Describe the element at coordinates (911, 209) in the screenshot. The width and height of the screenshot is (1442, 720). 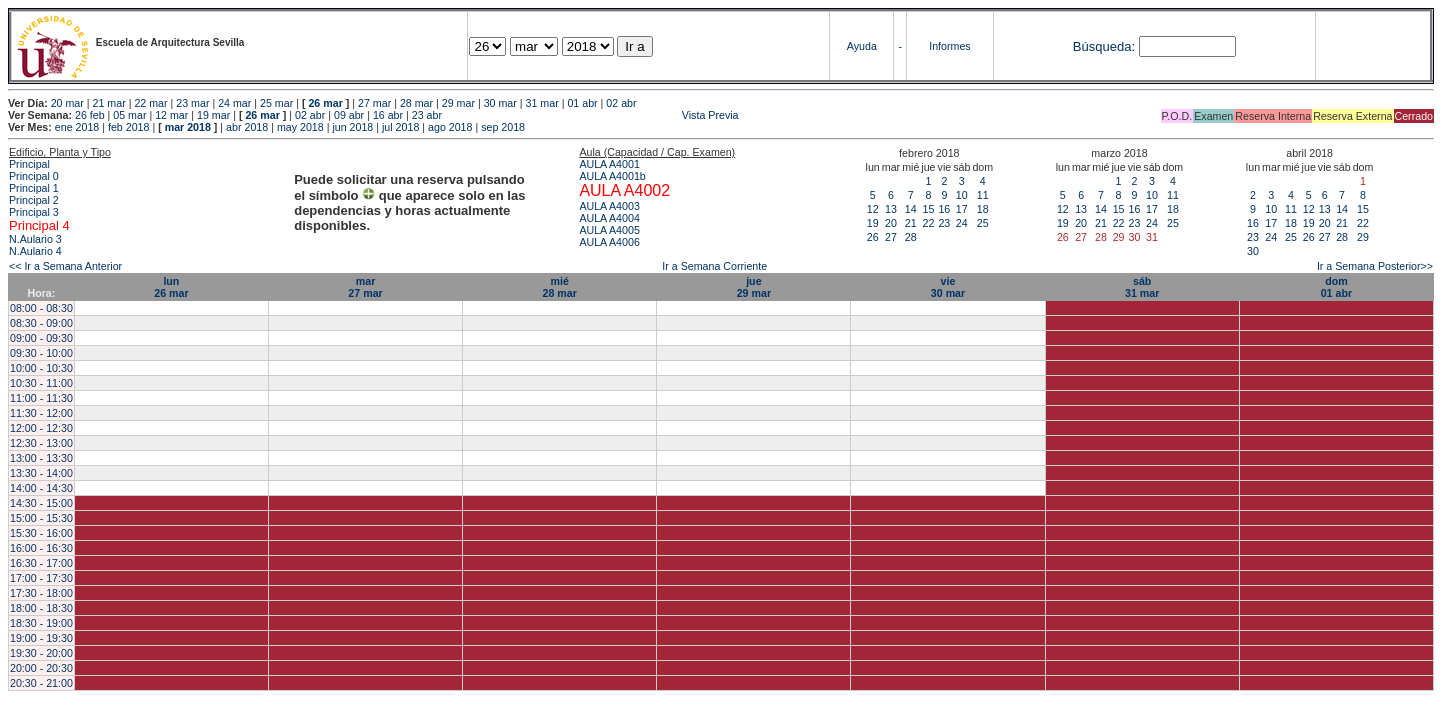
I see `14` at that location.